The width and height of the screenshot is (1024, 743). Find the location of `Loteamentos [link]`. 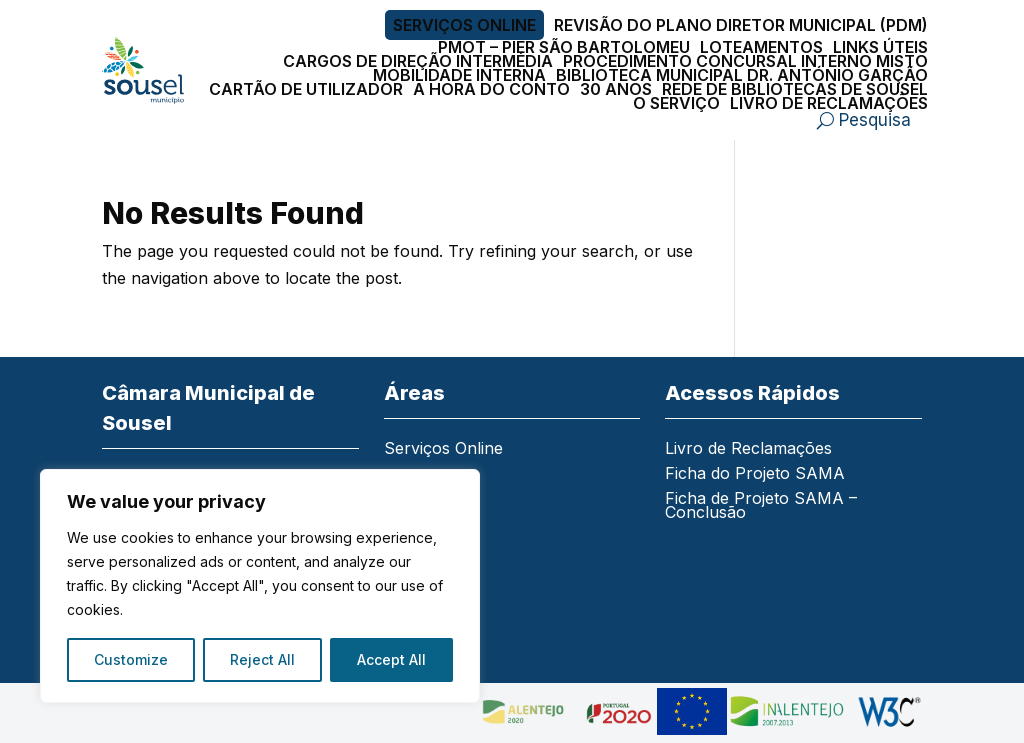

Loteamentos [link] is located at coordinates (761, 47).